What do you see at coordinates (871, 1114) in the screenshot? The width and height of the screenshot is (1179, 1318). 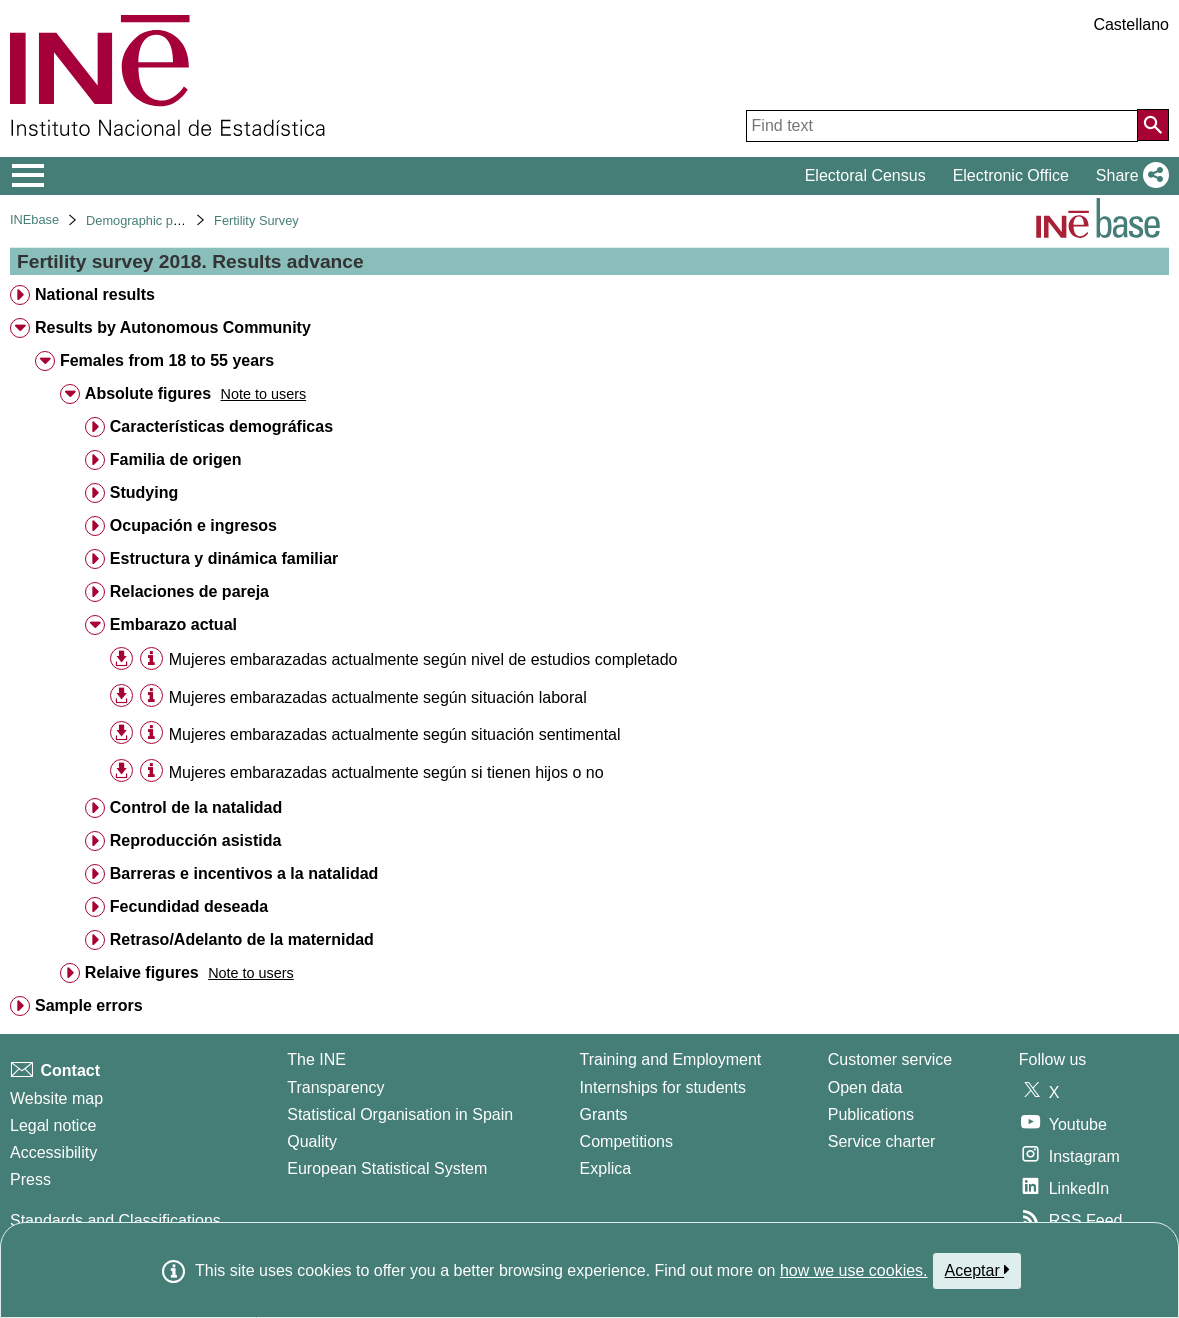 I see `Publications [Publications Catalog]` at bounding box center [871, 1114].